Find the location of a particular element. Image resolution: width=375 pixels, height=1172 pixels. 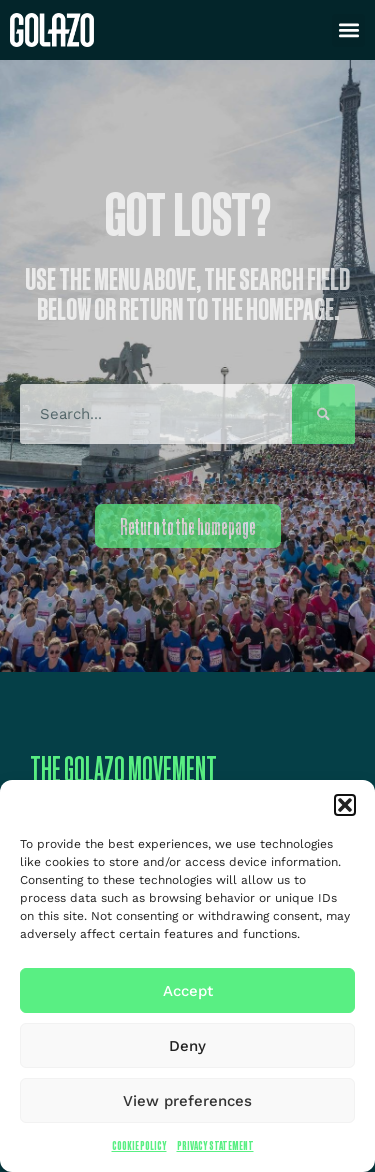

Deny is located at coordinates (187, 1046).